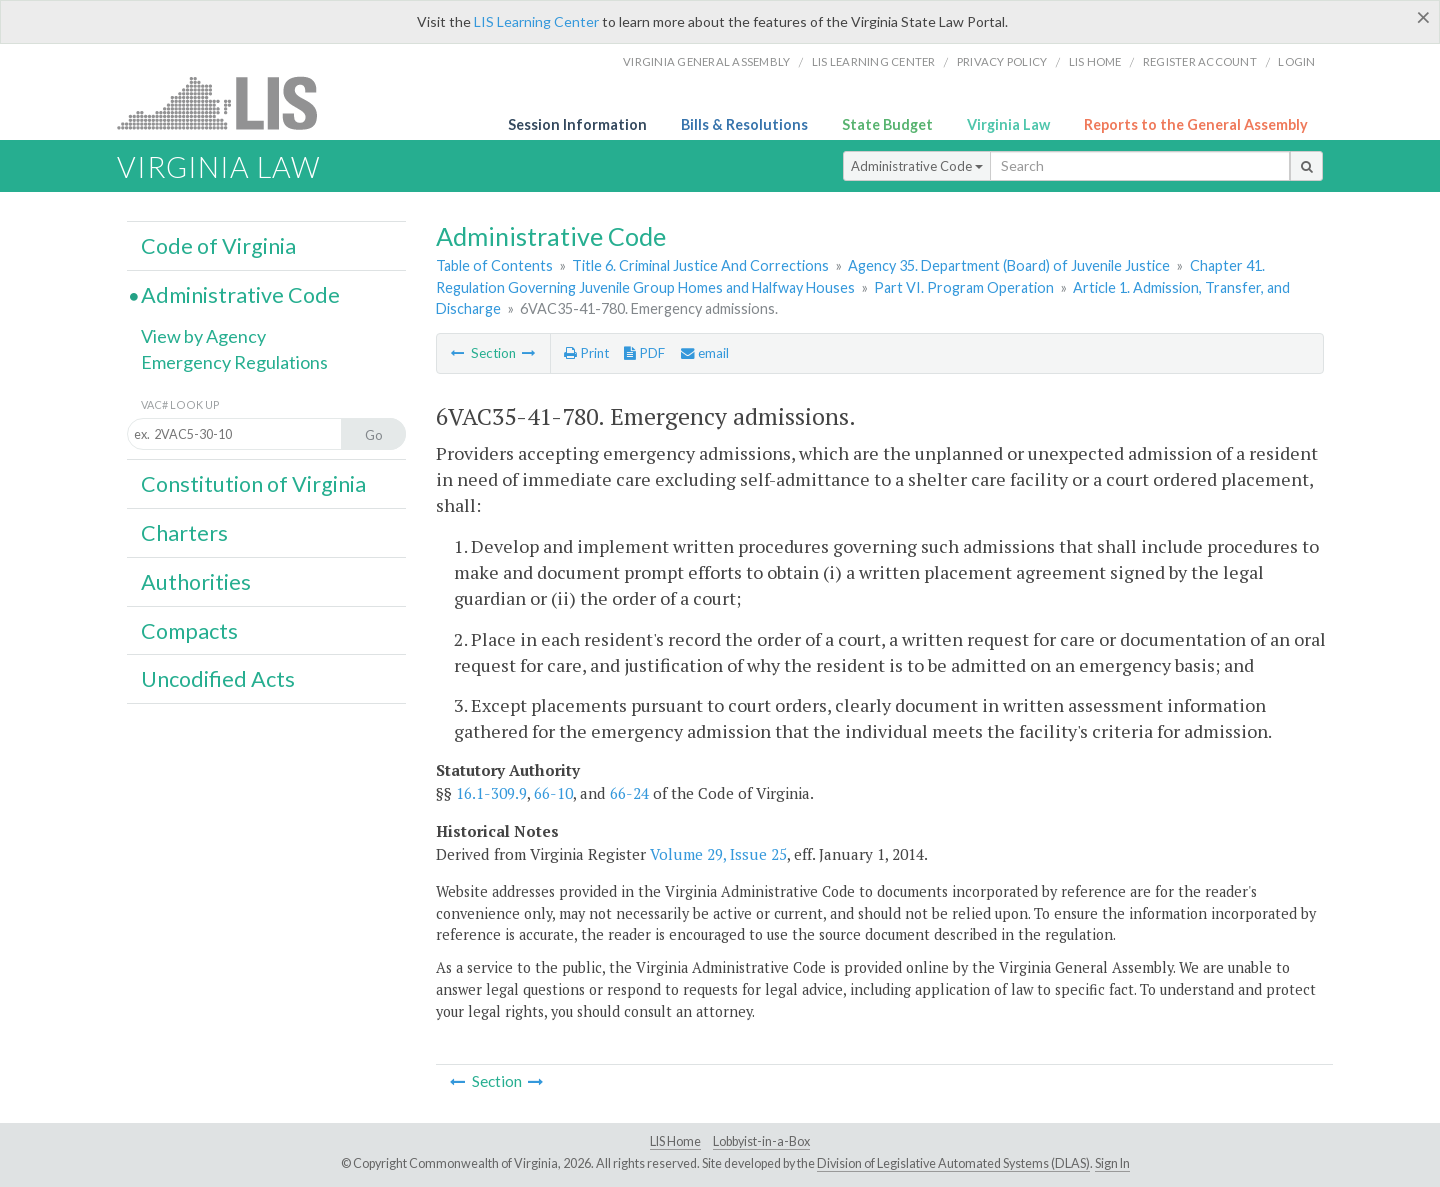  Describe the element at coordinates (718, 854) in the screenshot. I see `Volume 29, Issue 25` at that location.